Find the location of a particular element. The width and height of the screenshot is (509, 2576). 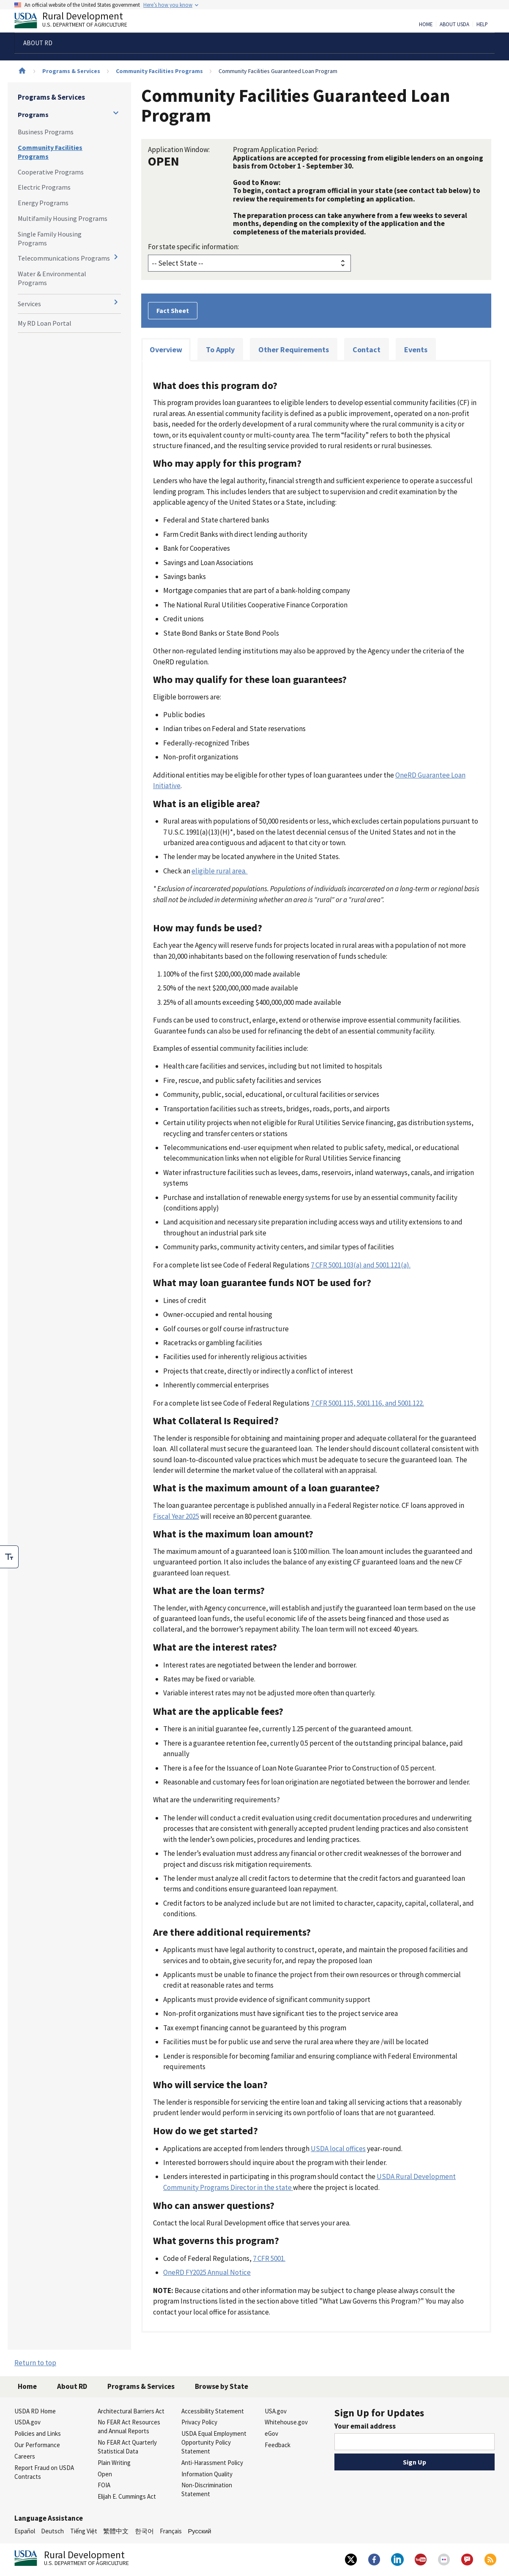

[Expand and collapse navigation levels] is located at coordinates (116, 113).